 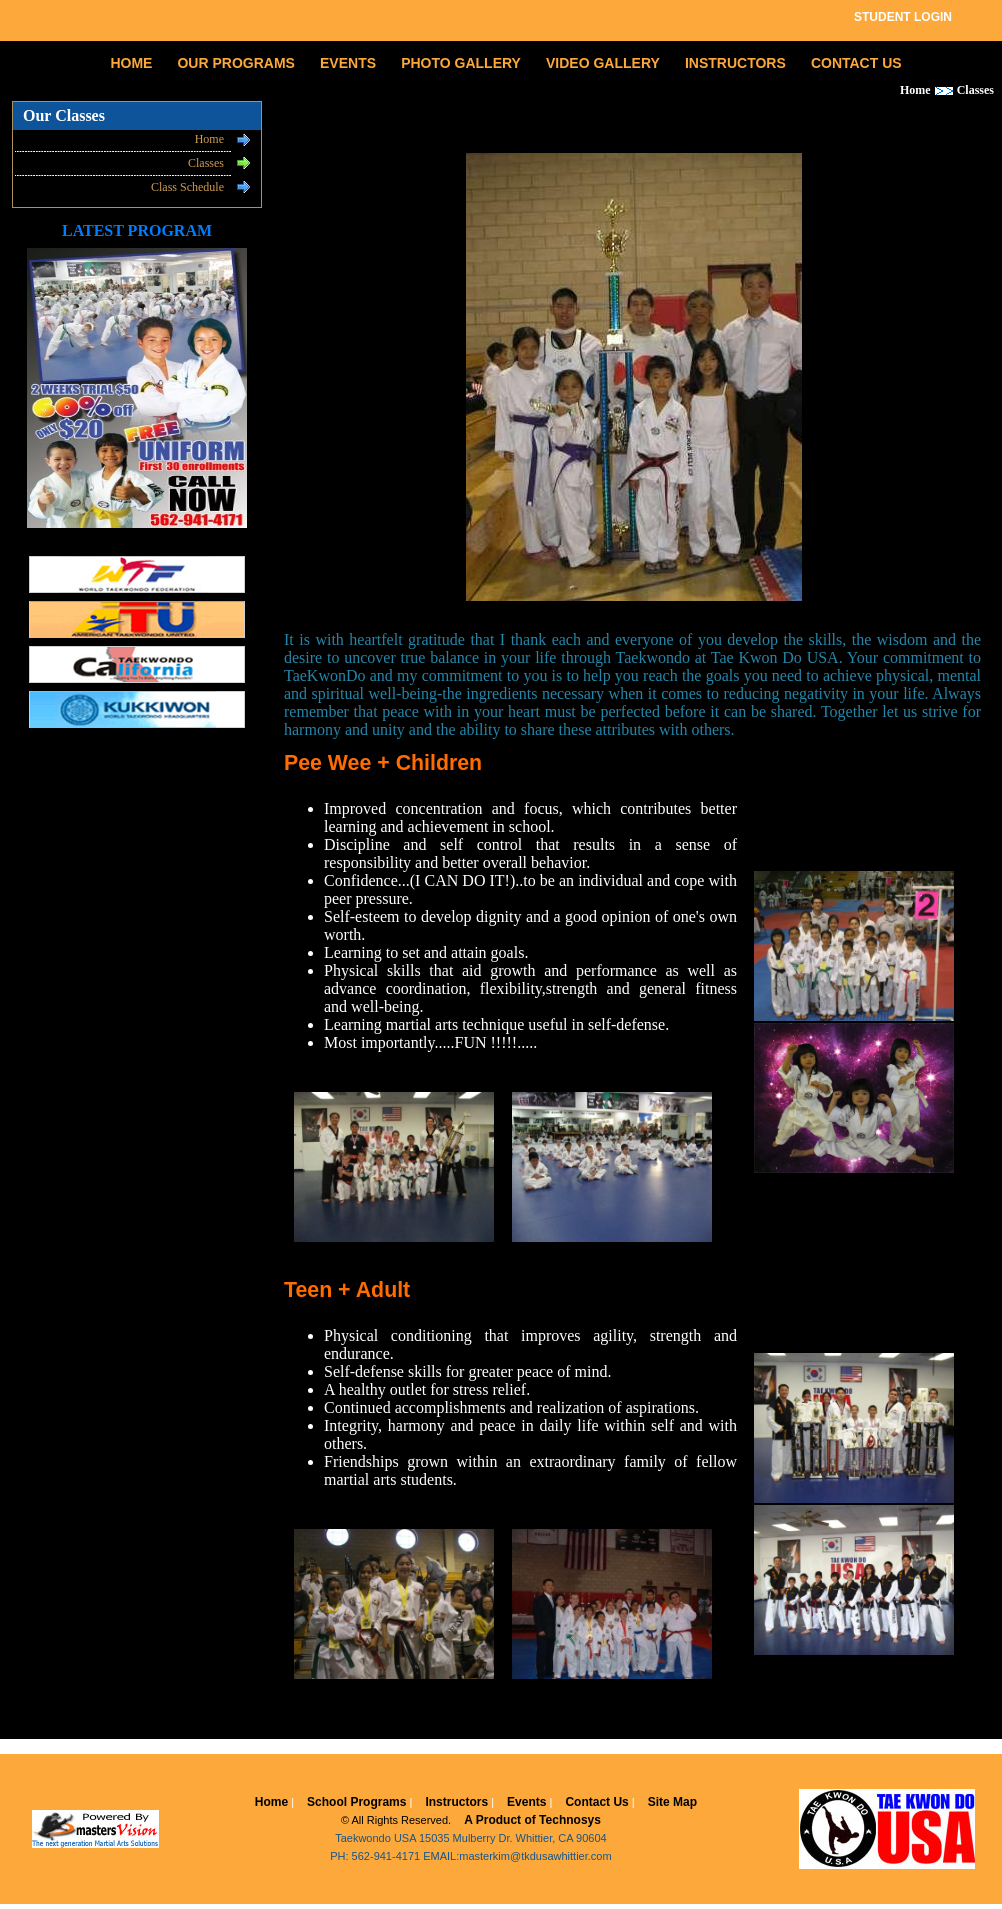 I want to click on A Product of Technosys, so click(x=532, y=1820).